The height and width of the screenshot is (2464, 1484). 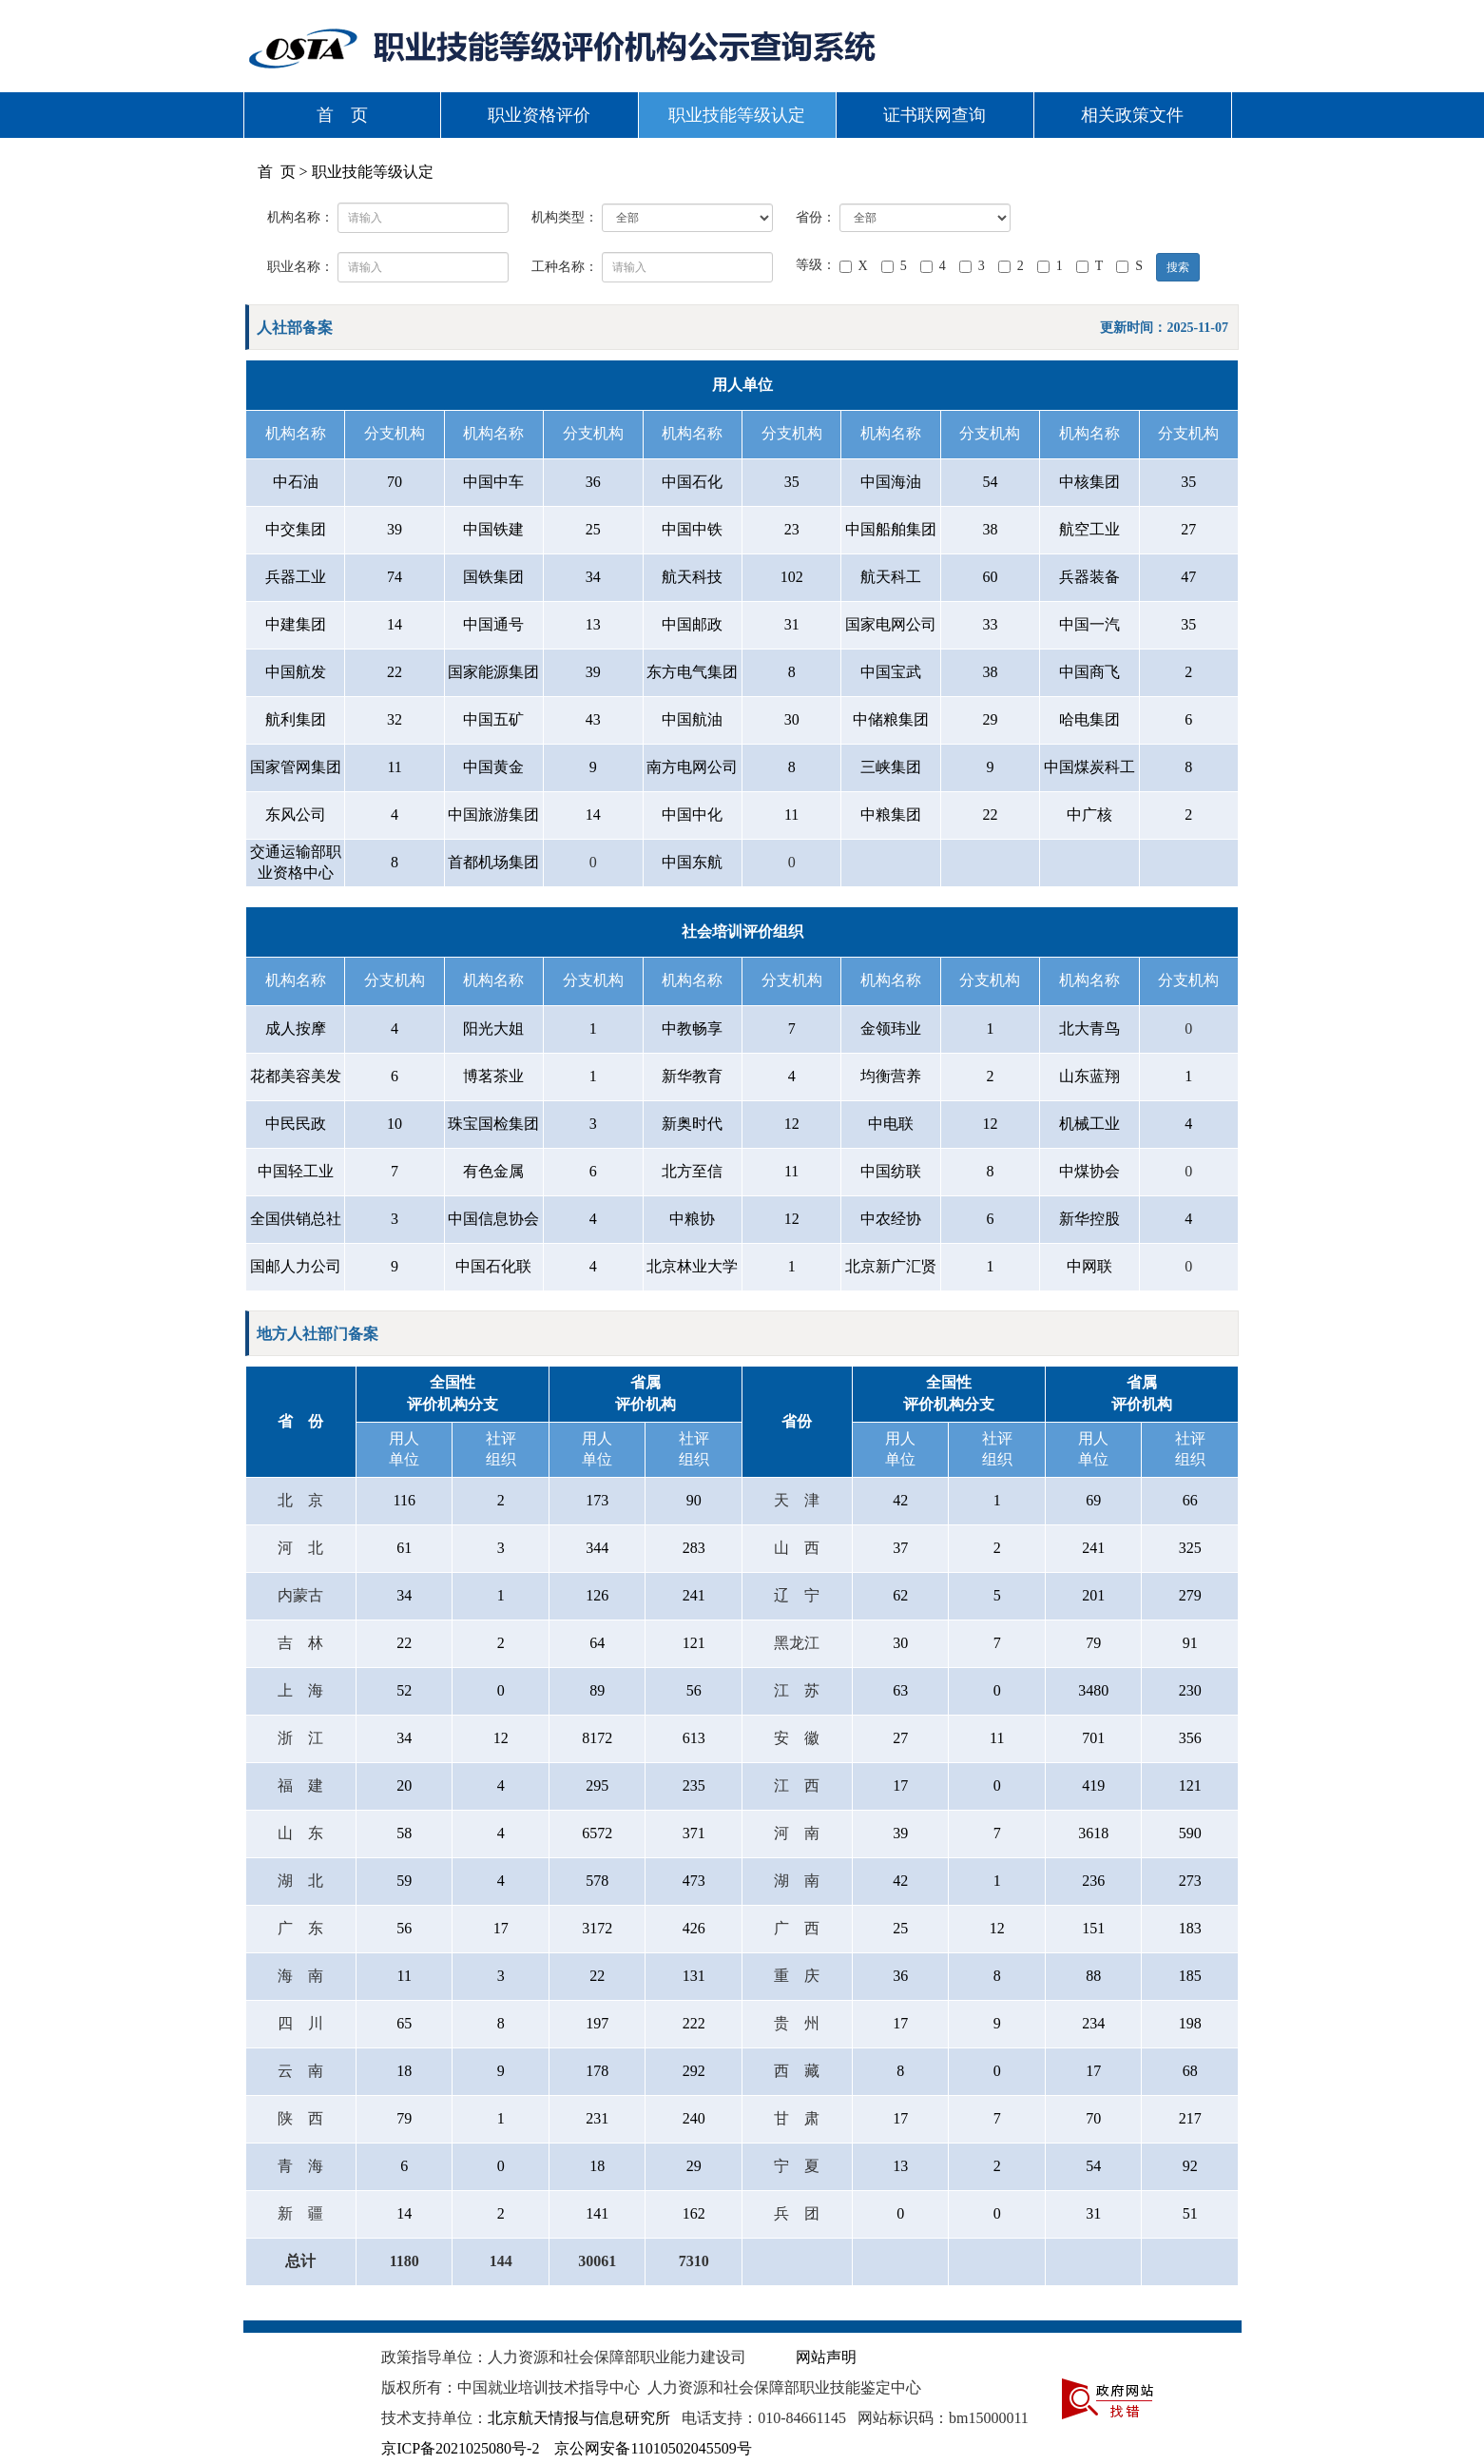 I want to click on 34, so click(x=593, y=577).